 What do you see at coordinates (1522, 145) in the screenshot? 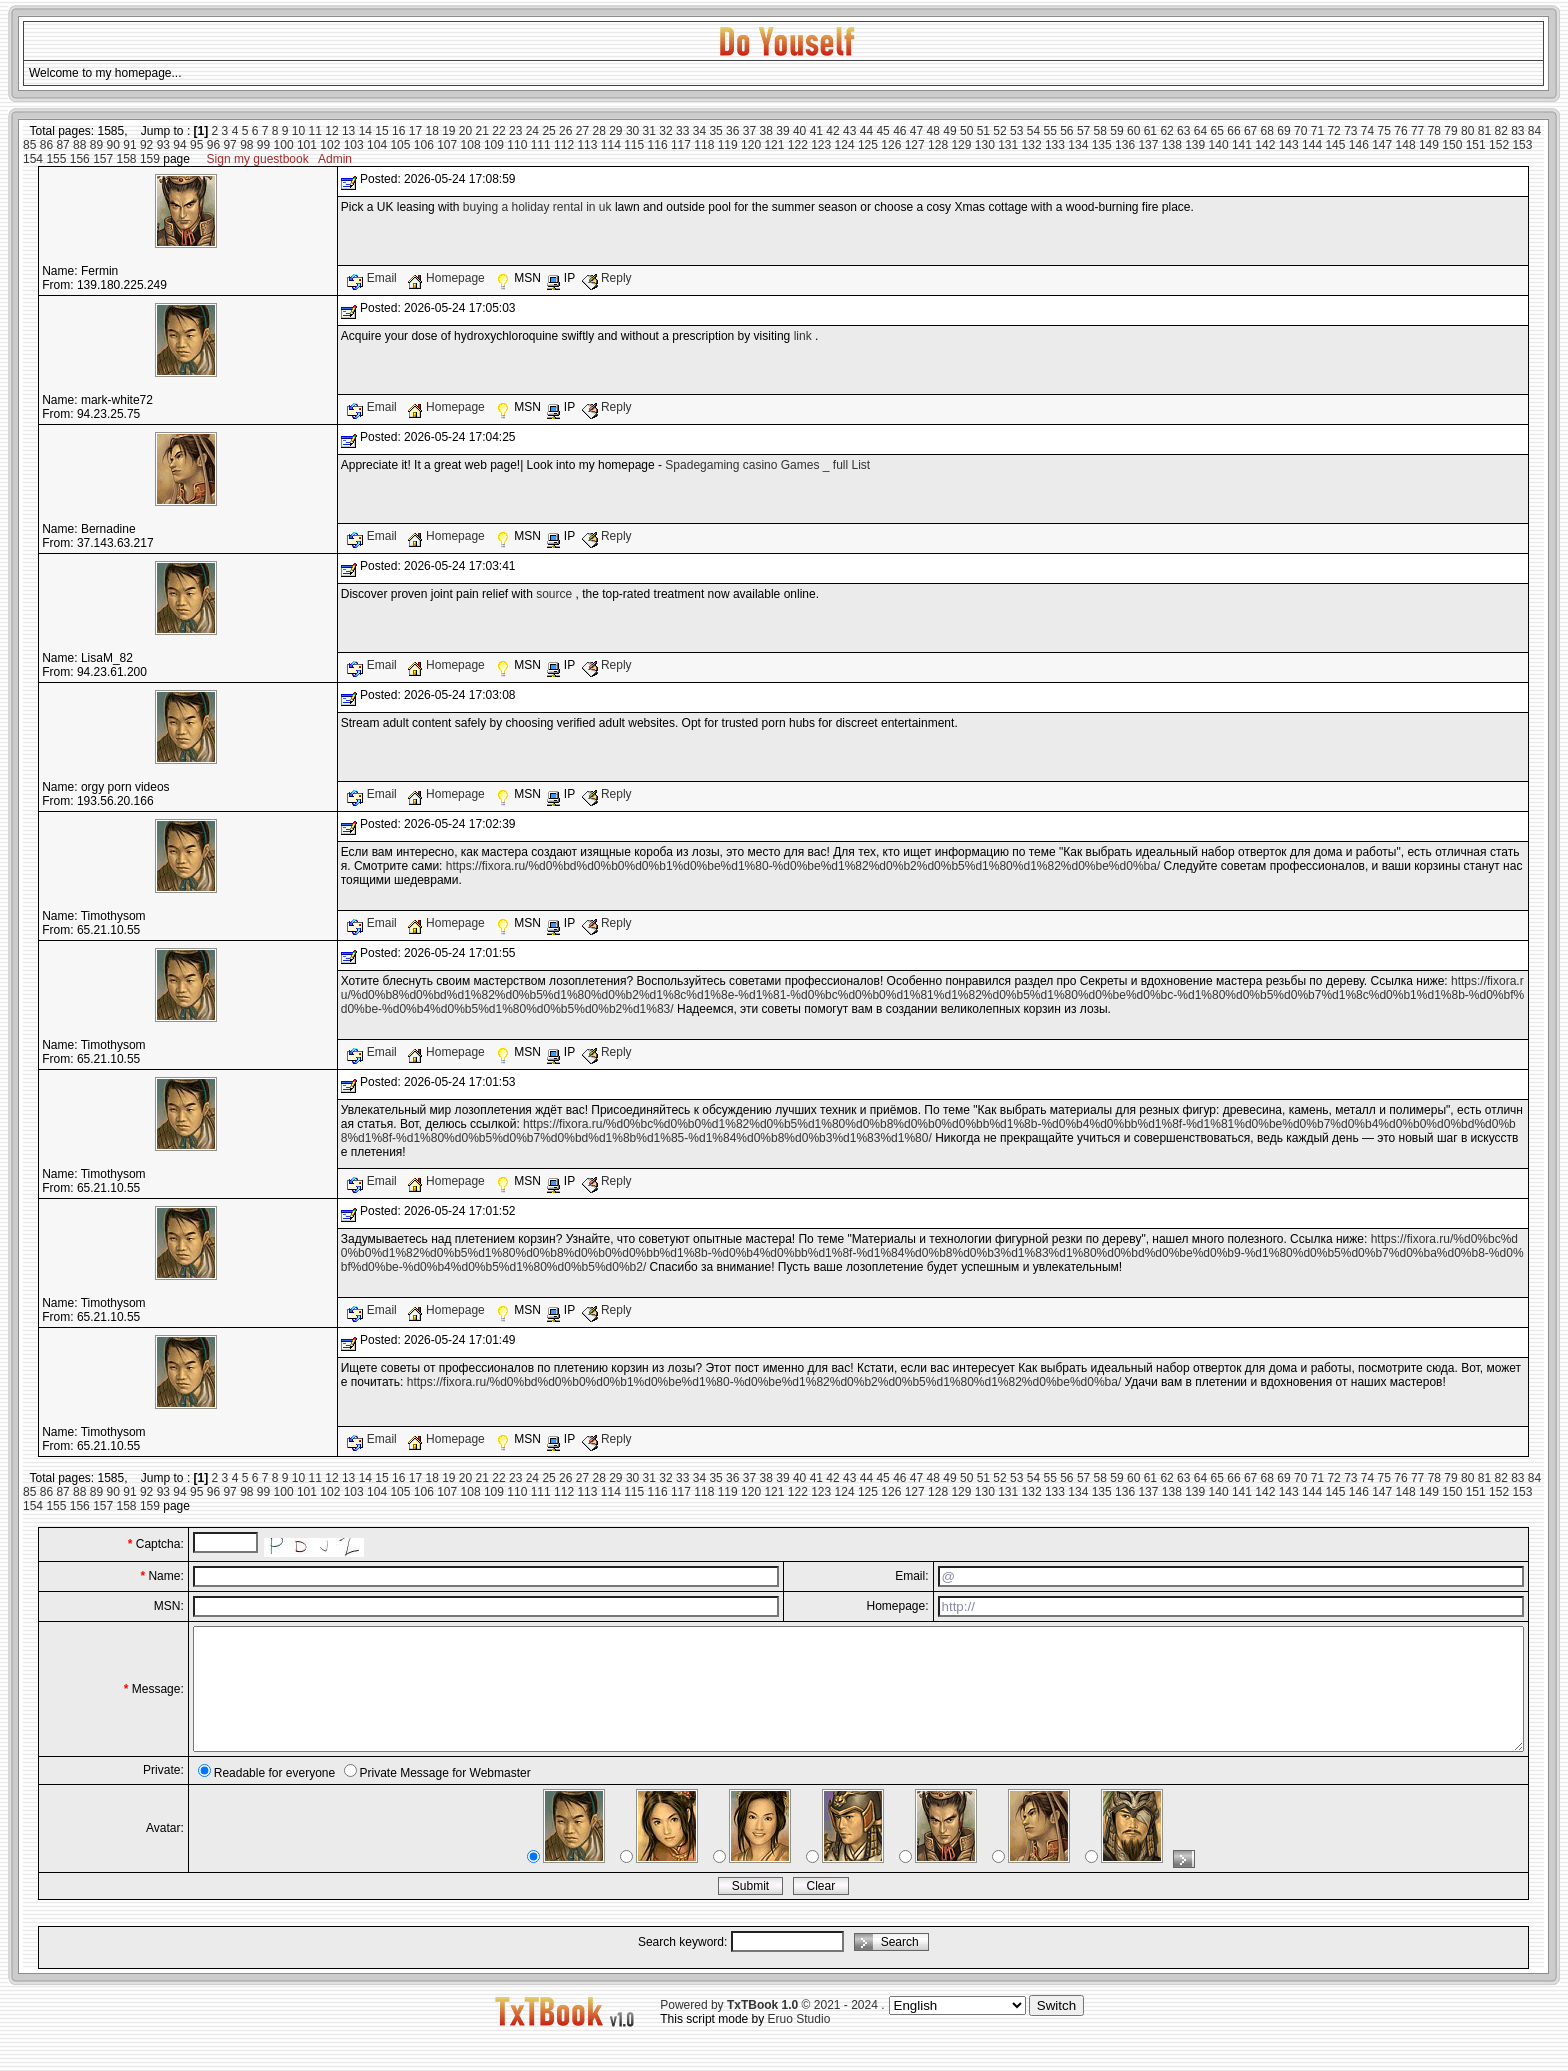
I see `153` at bounding box center [1522, 145].